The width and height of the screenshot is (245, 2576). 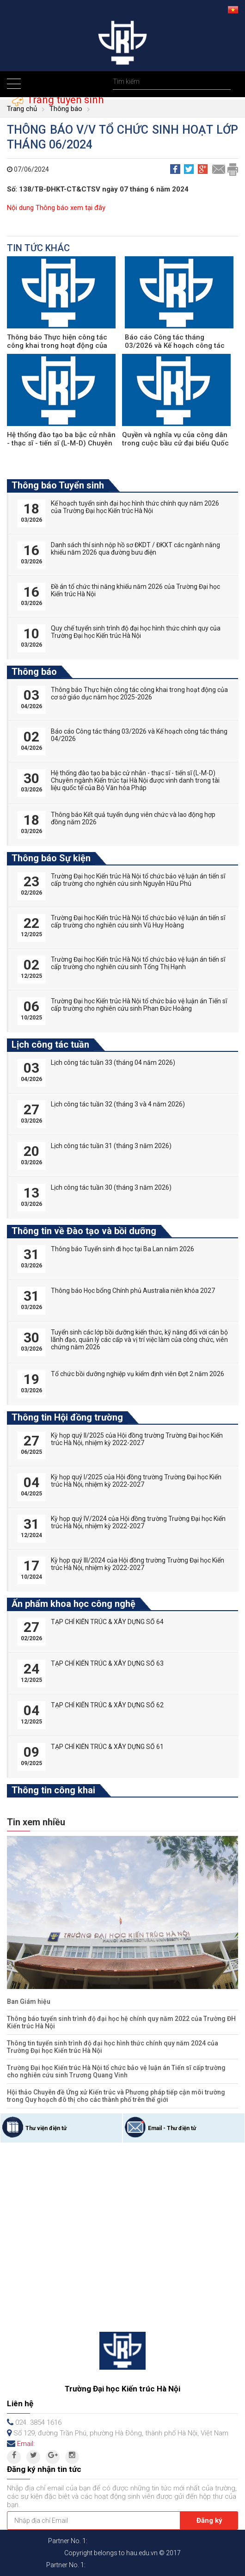 I want to click on Thông báo, so click(x=65, y=109).